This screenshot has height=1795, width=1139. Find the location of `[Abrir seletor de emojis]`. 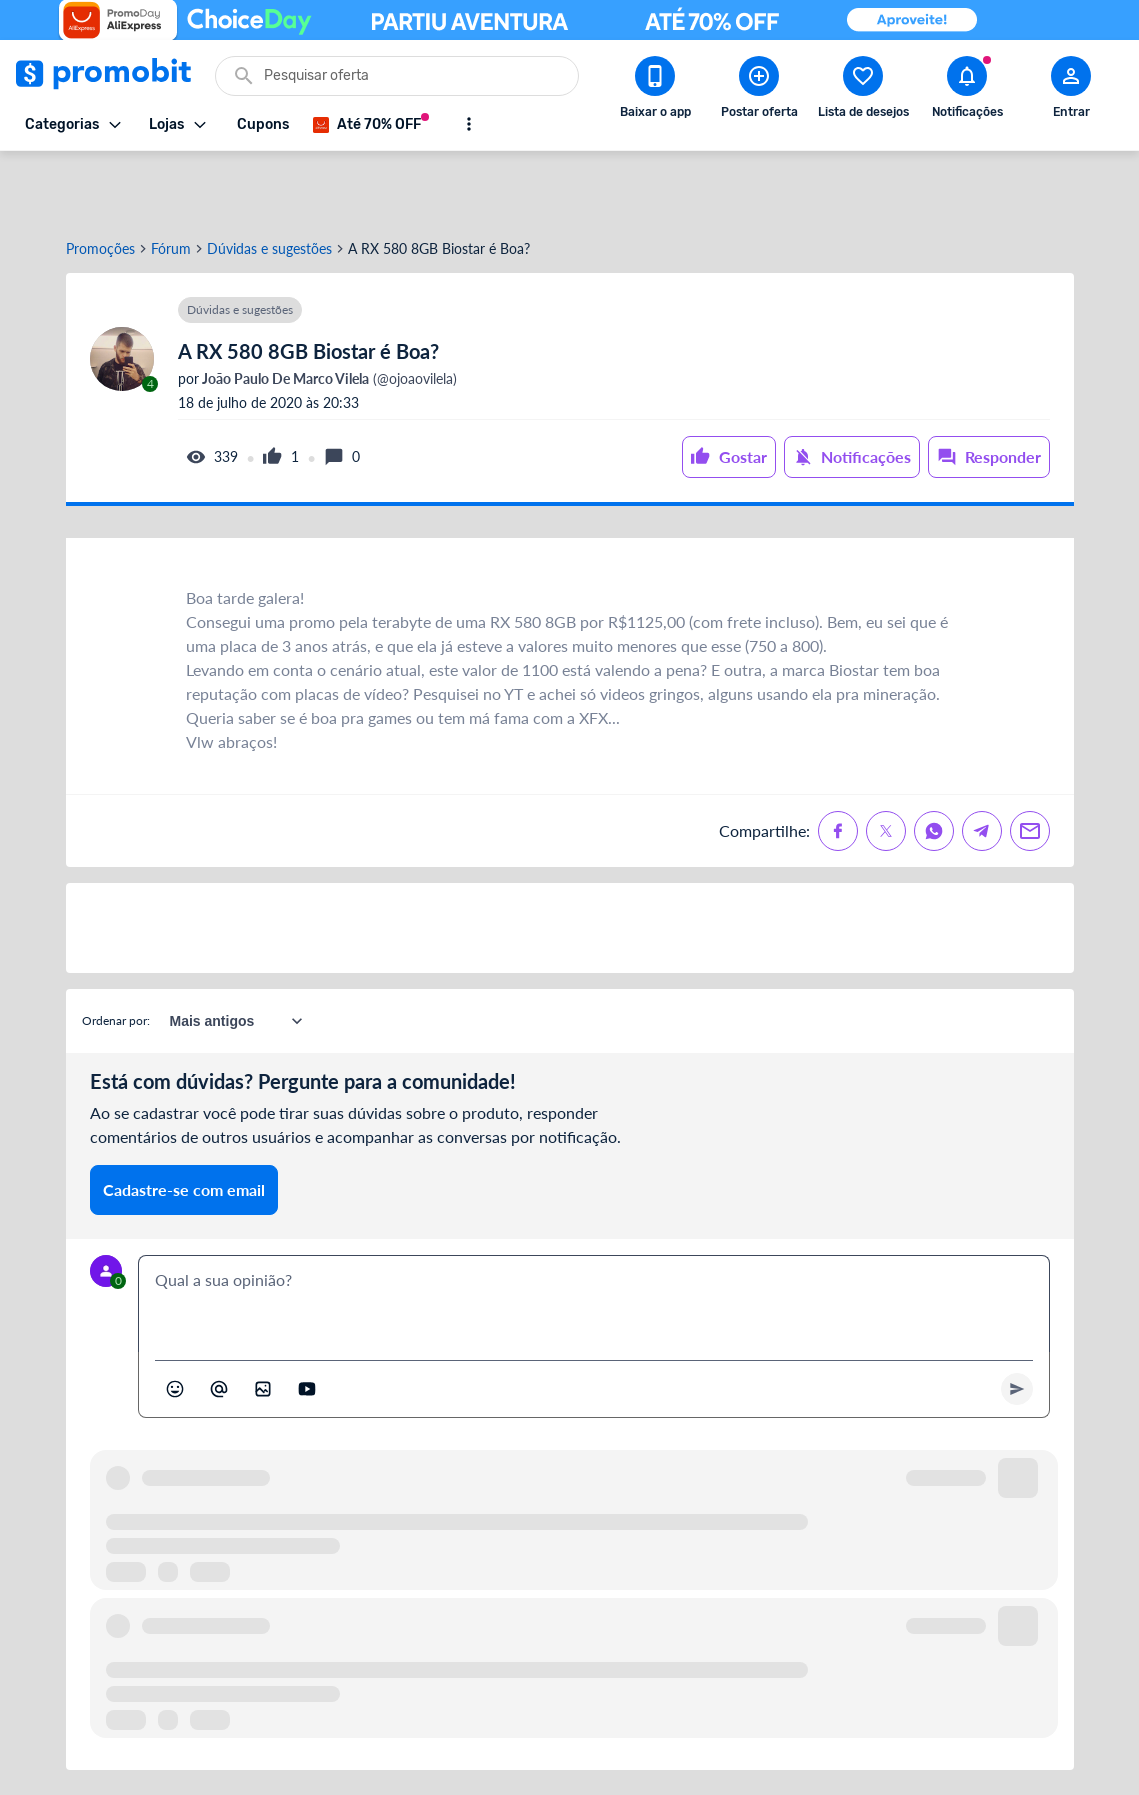

[Abrir seletor de emojis] is located at coordinates (175, 1323).